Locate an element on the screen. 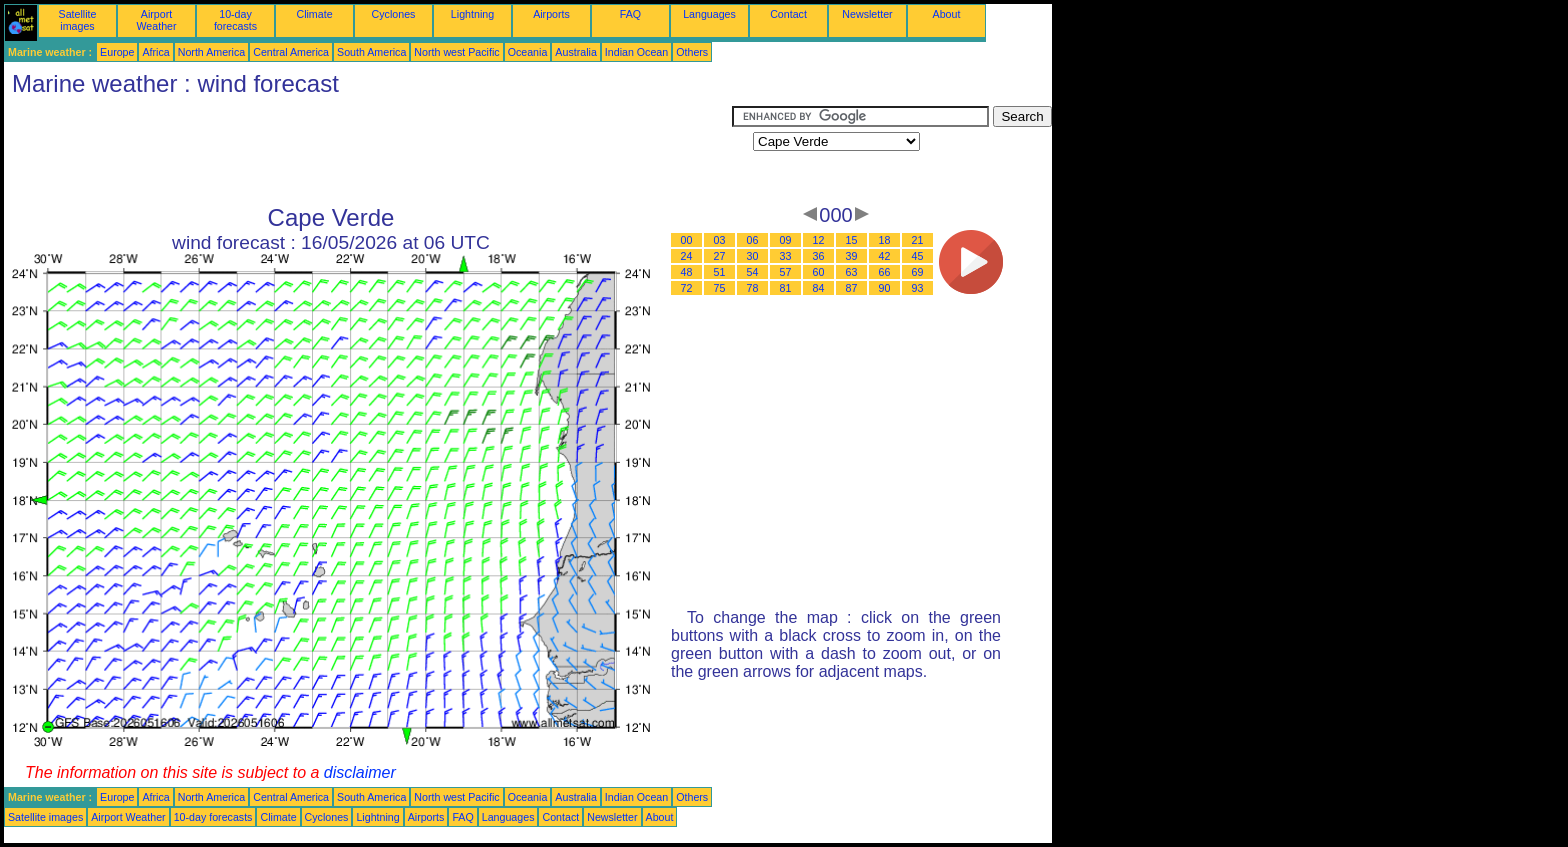  Cyclones is located at coordinates (394, 14).